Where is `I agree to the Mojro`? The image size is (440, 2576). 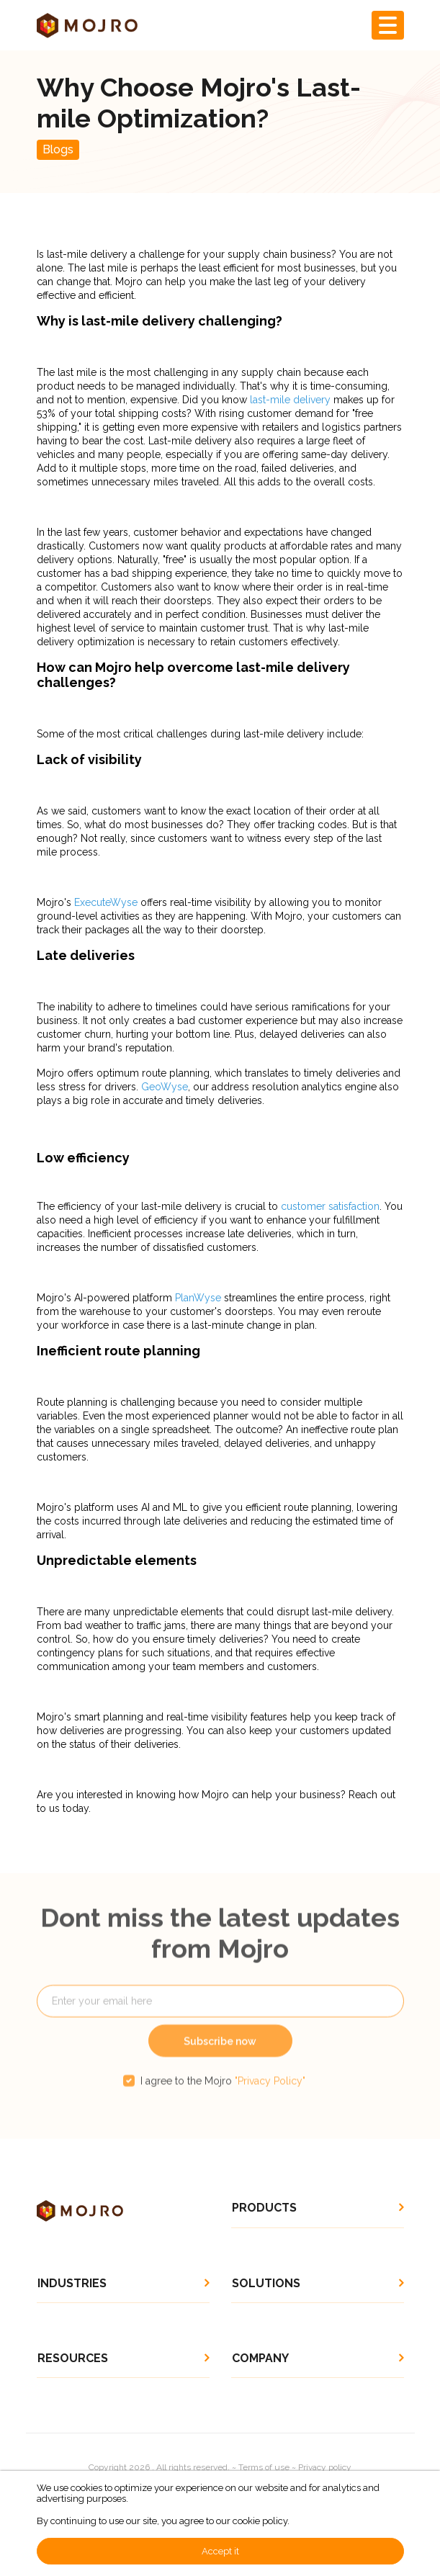 I agree to the Mojro is located at coordinates (222, 2100).